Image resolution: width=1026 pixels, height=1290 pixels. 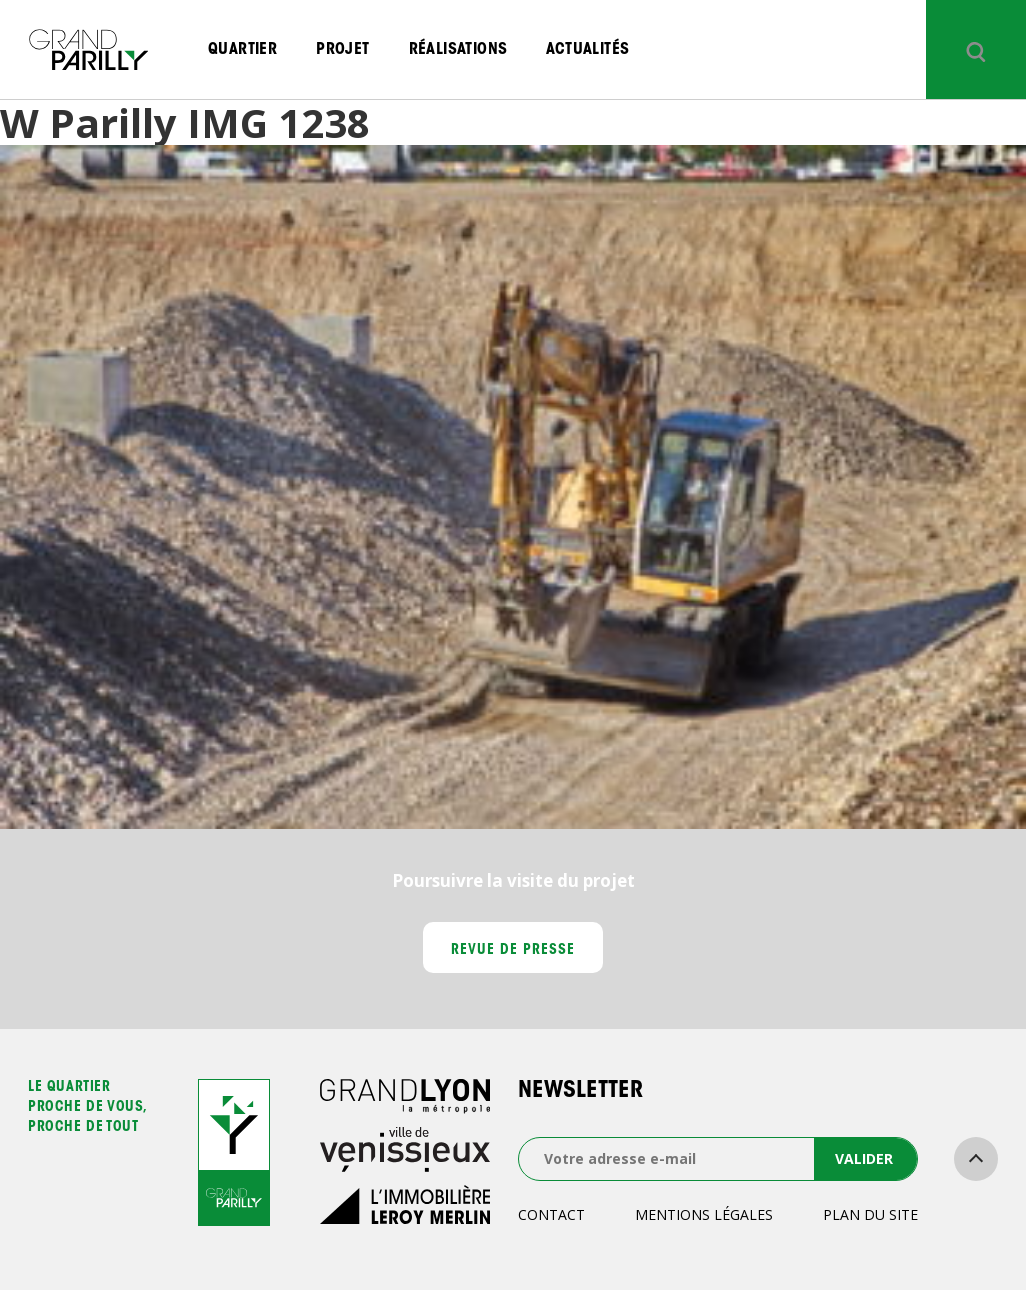 I want to click on Plan du site, so click(x=870, y=1214).